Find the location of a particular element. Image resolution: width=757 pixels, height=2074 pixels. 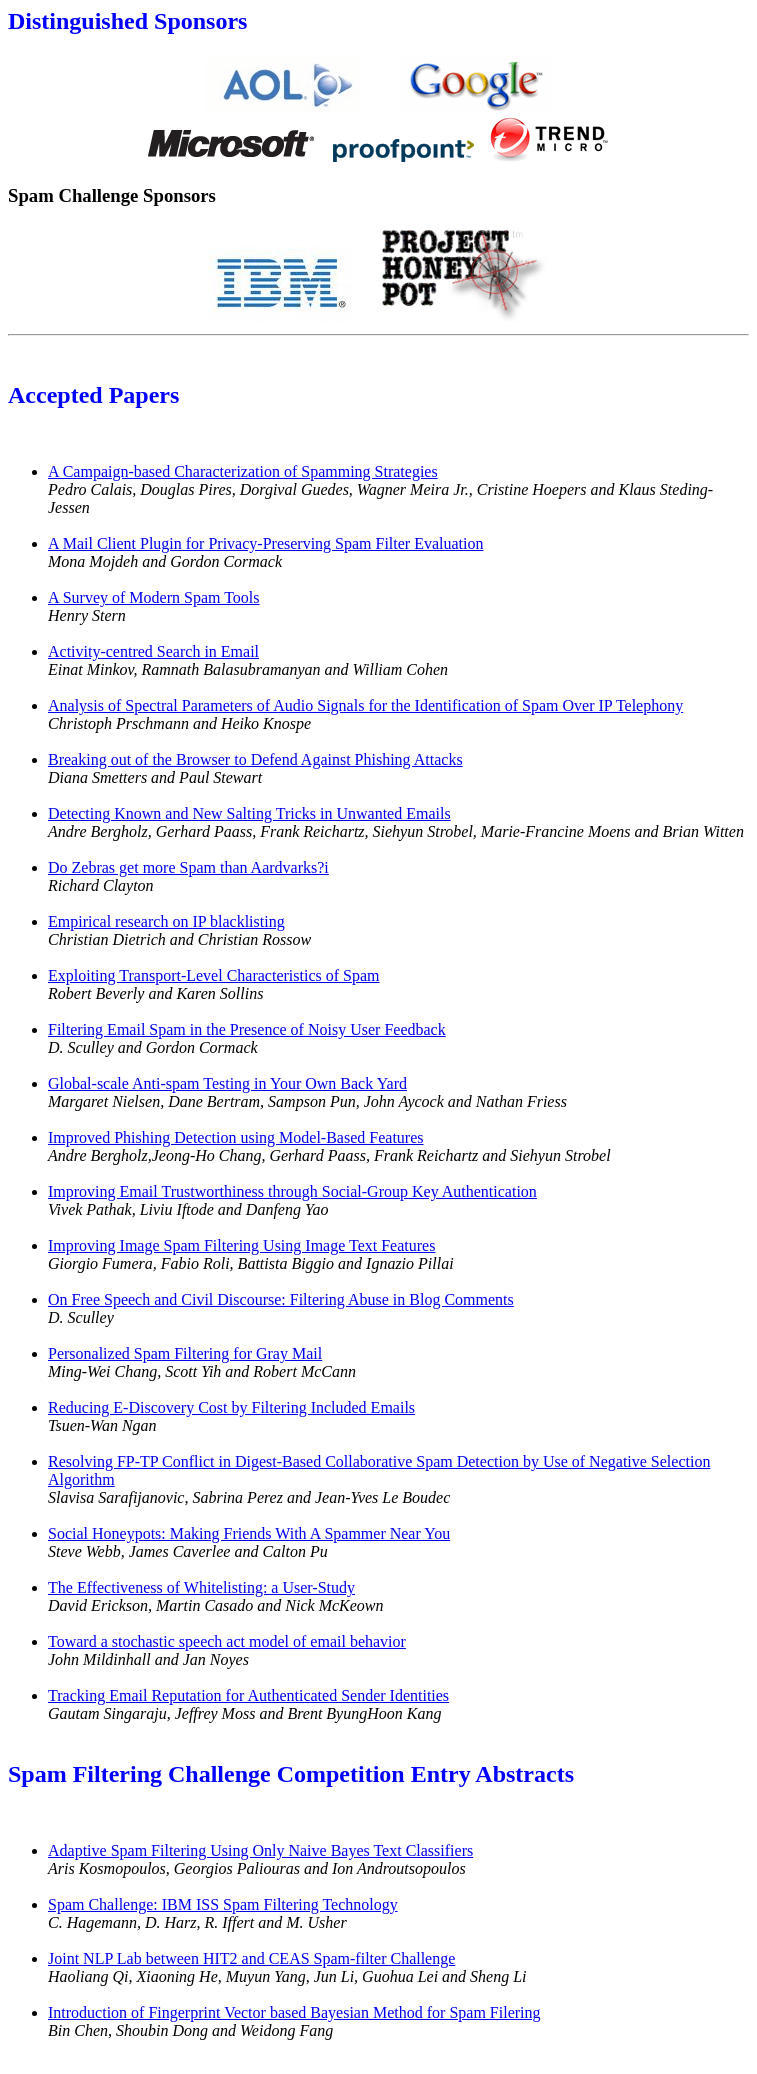

Detecting Known and New Salting Tricks in Unwanted Emails is located at coordinates (249, 813).